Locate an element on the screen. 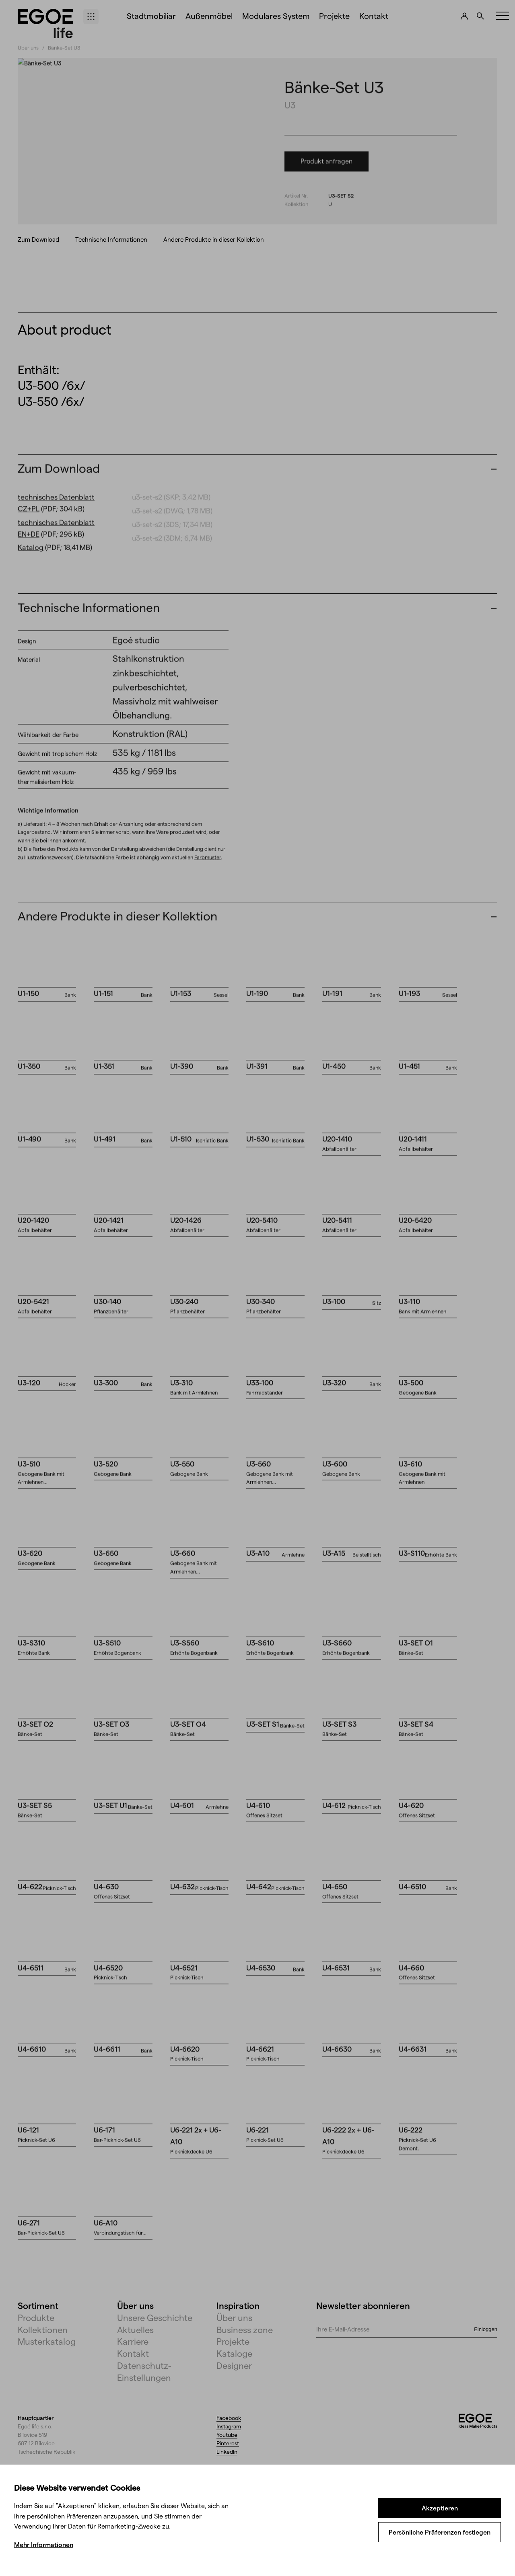 Image resolution: width=515 pixels, height=2576 pixels. Persönliche Präferenzen festlegen is located at coordinates (439, 2532).